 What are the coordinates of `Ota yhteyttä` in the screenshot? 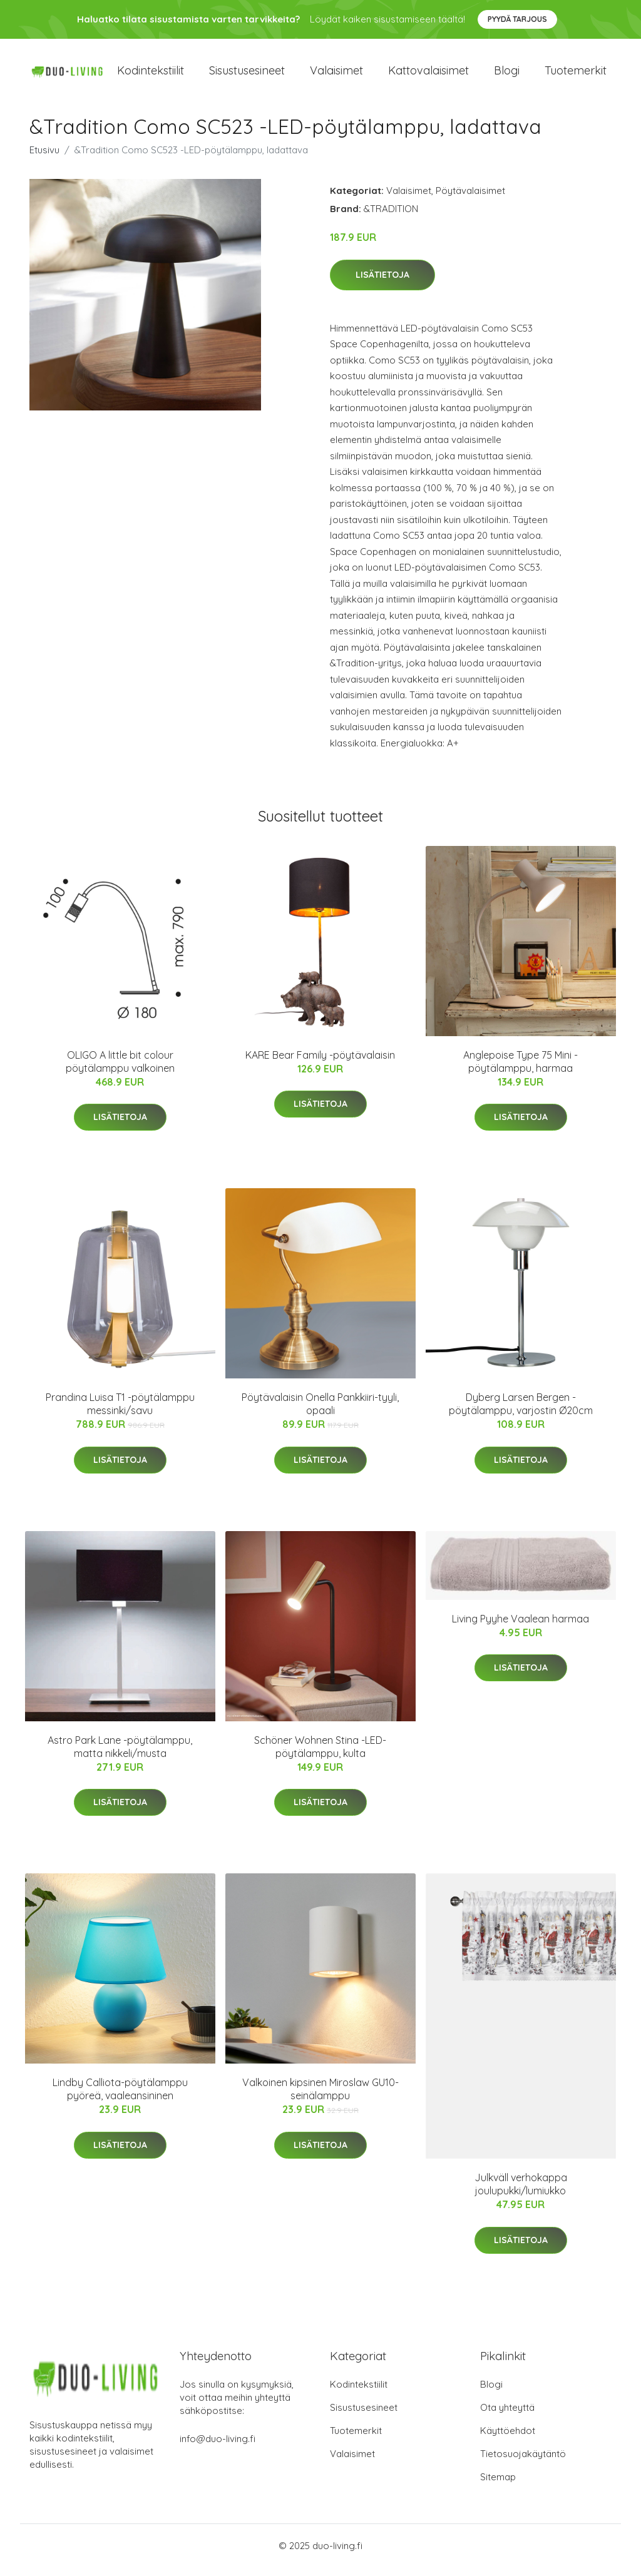 It's located at (507, 2416).